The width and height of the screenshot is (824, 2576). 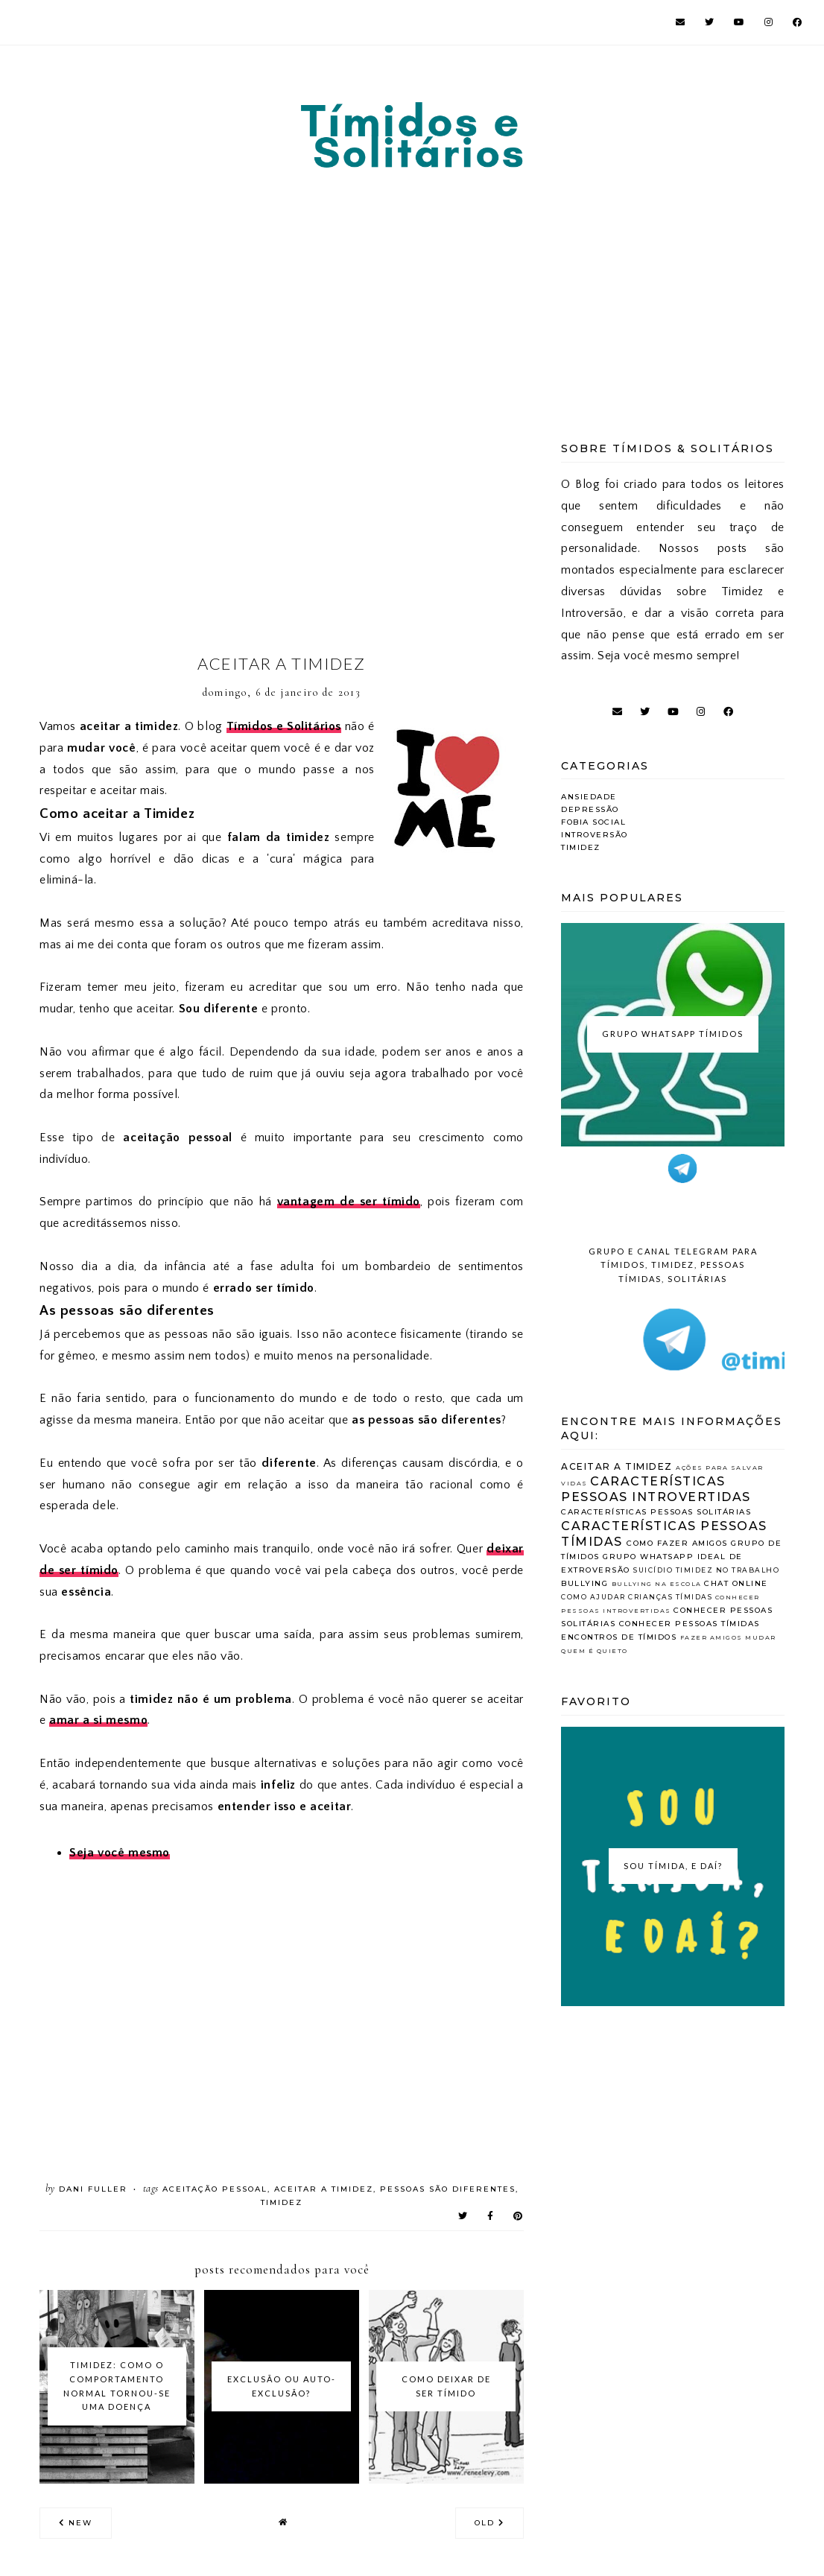 I want to click on Como fazer amigos, so click(x=677, y=1543).